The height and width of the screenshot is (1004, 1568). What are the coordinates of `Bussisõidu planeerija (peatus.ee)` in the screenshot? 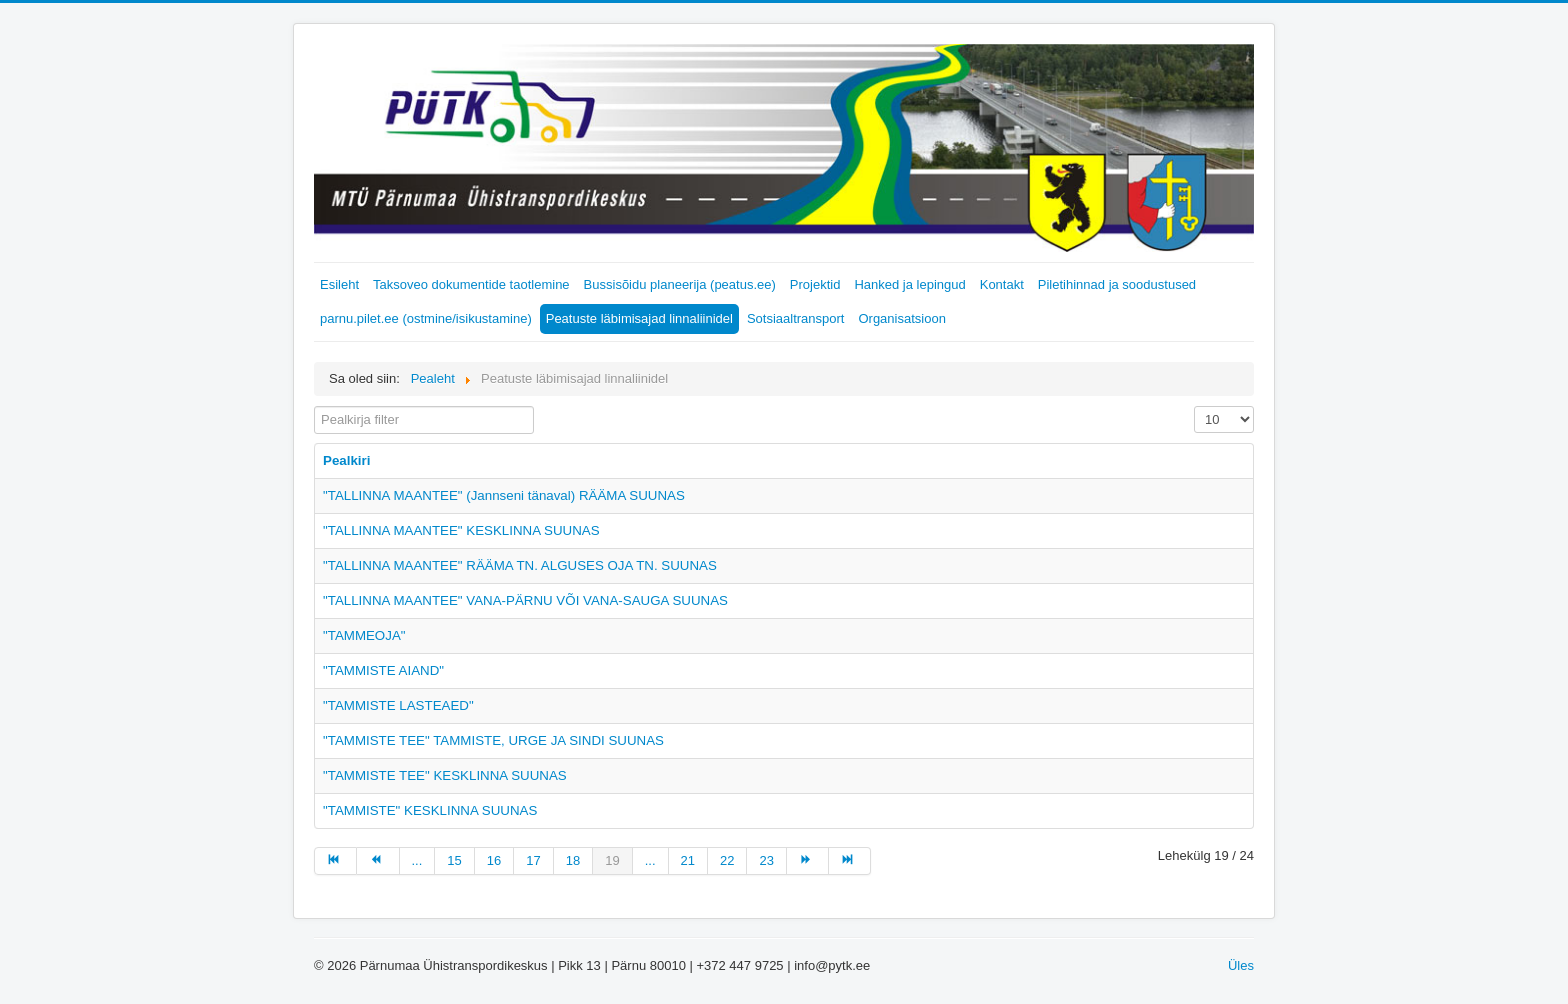 It's located at (680, 284).